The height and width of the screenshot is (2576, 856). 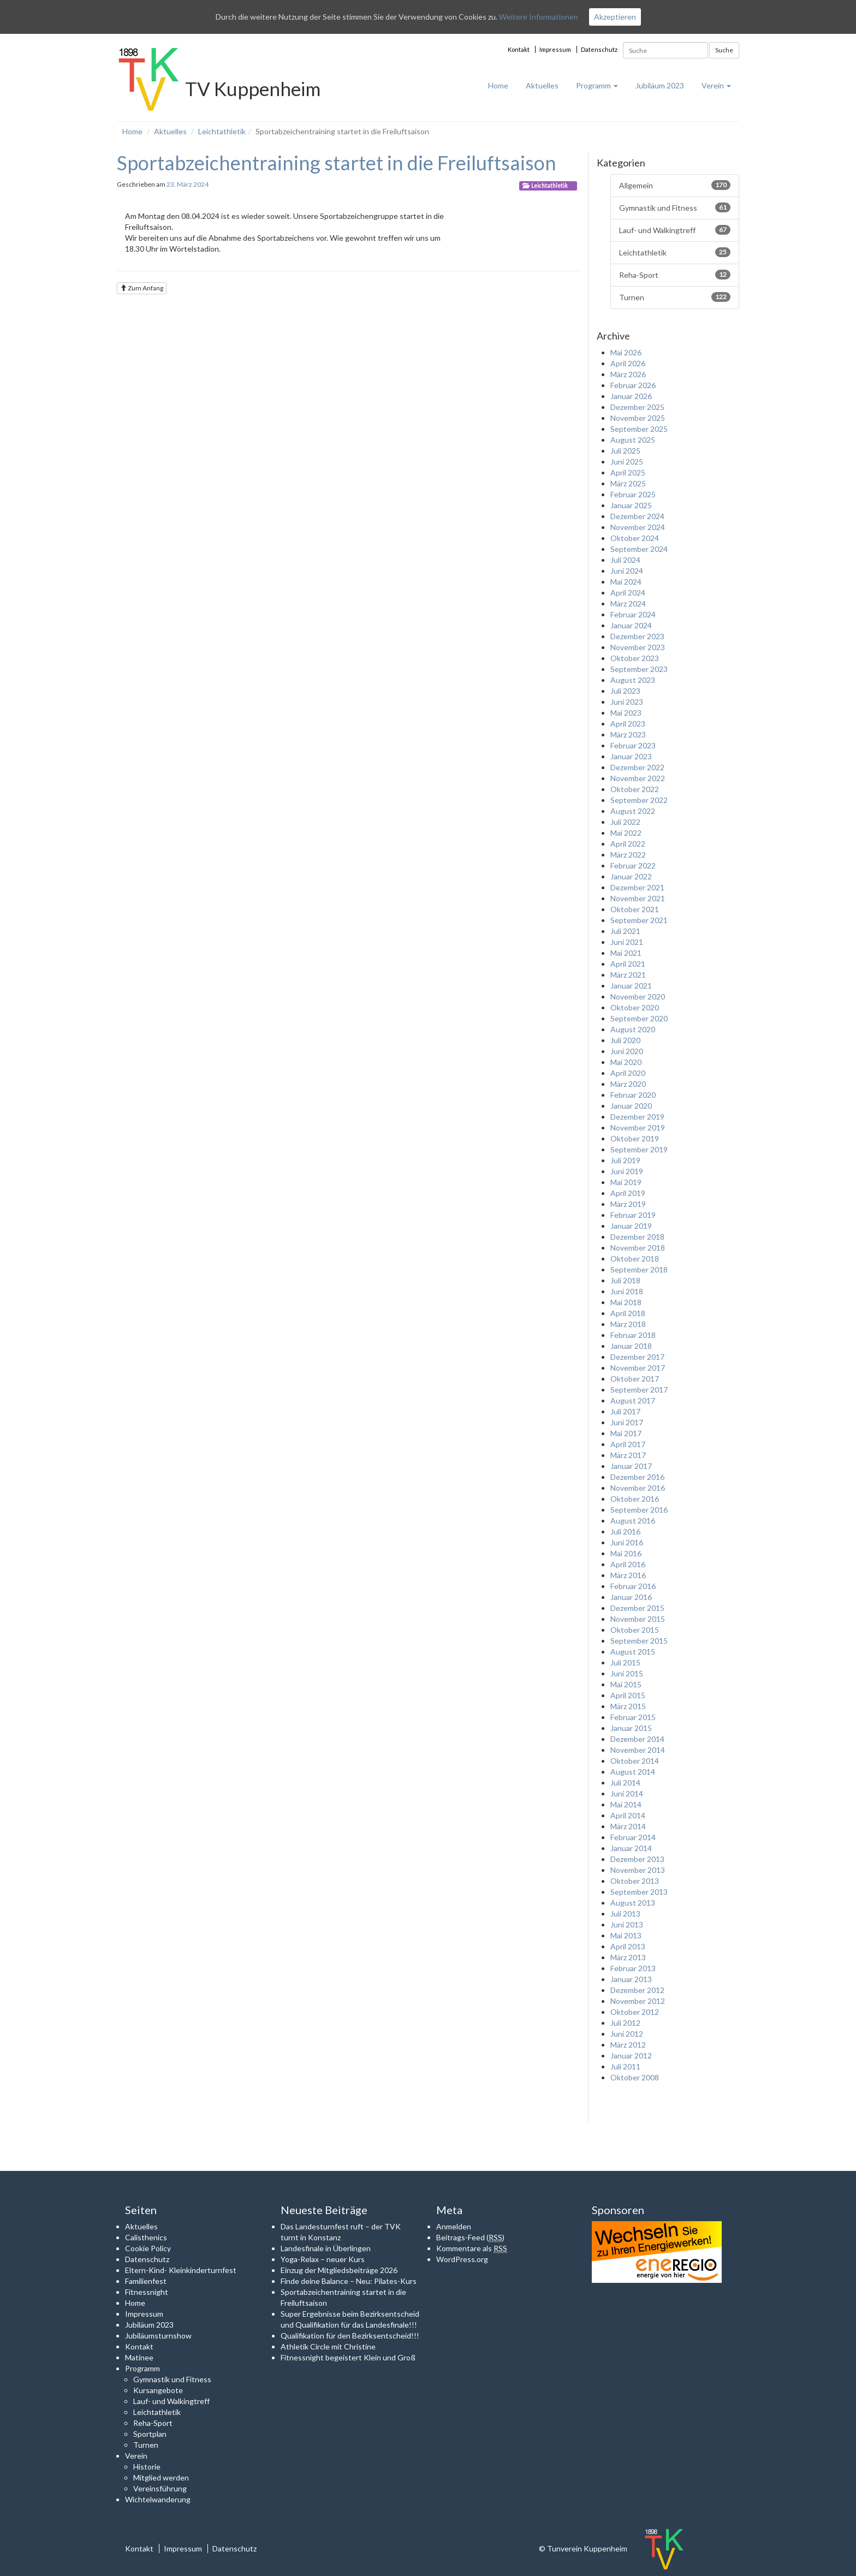 I want to click on Mitglied werden, so click(x=161, y=2477).